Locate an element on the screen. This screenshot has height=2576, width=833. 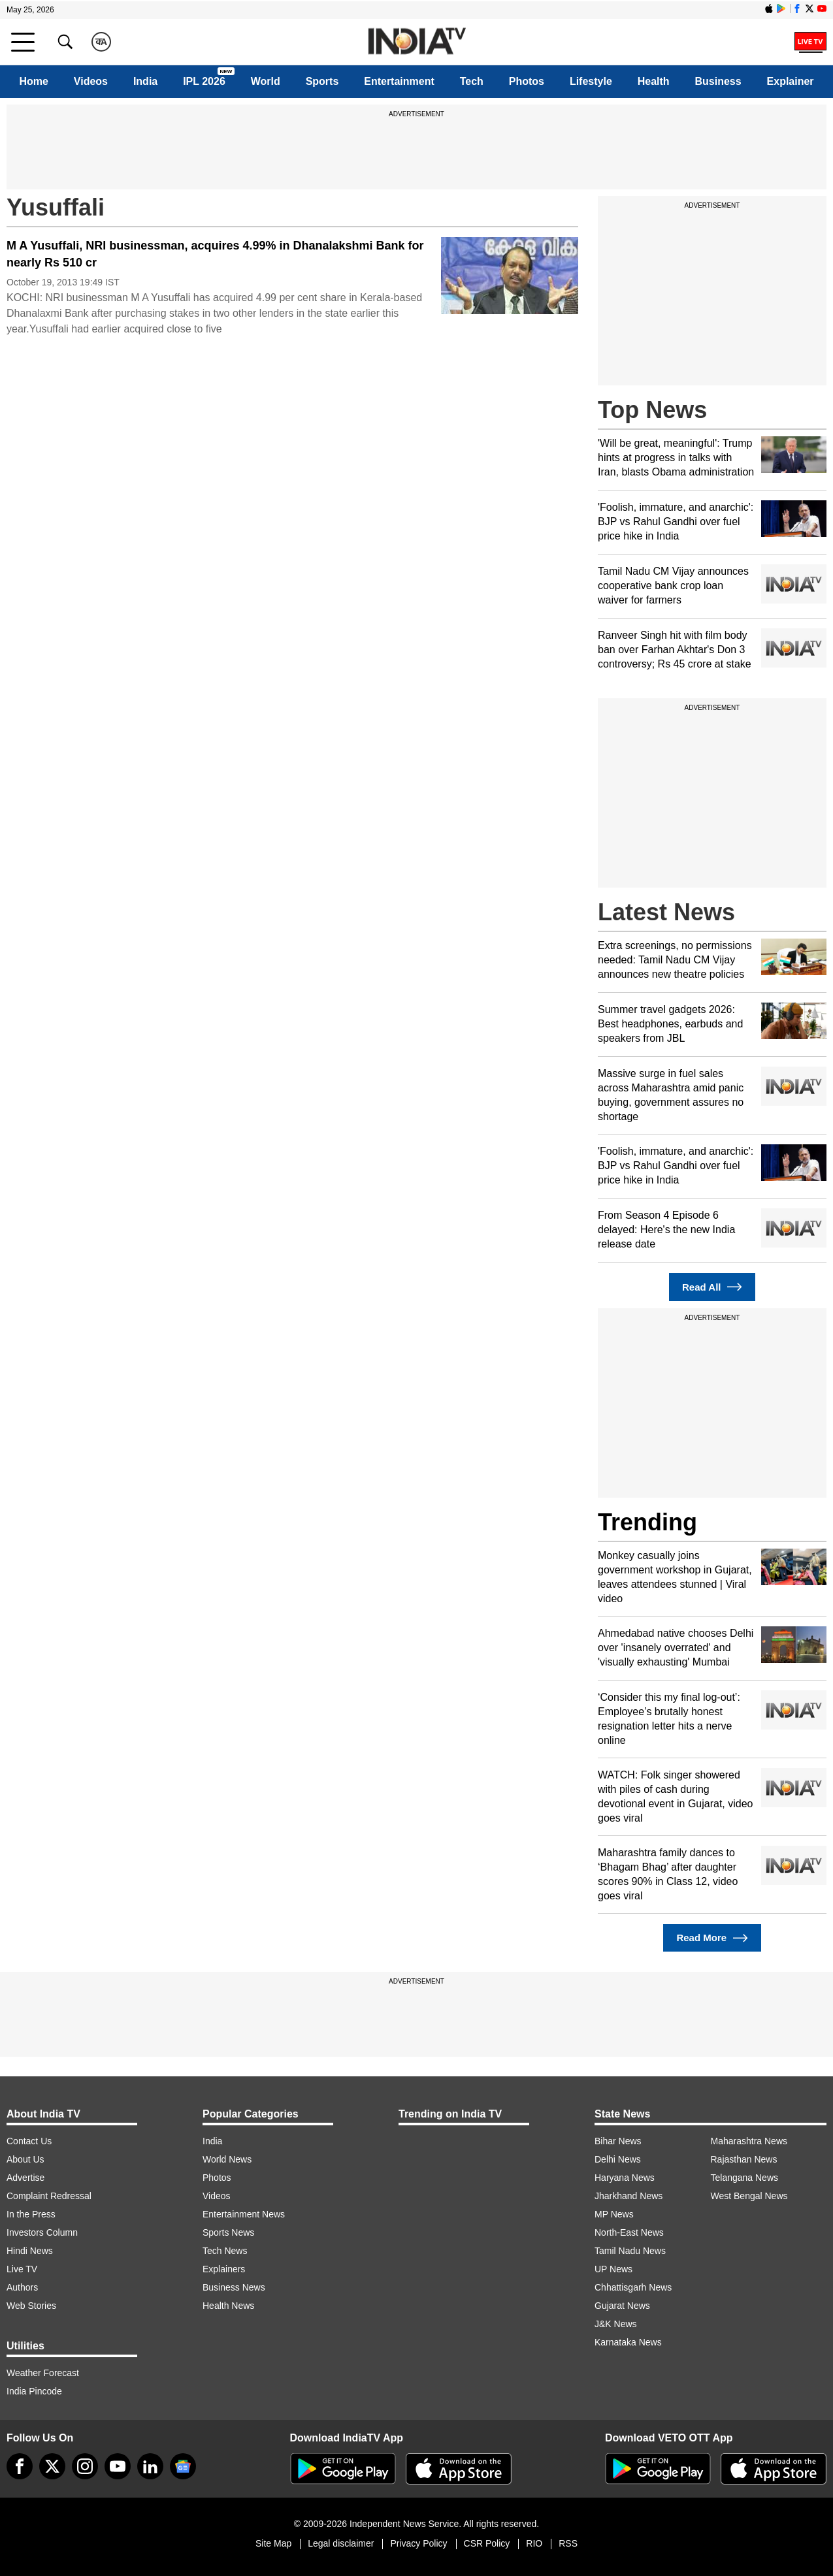
Authors is located at coordinates (22, 2287).